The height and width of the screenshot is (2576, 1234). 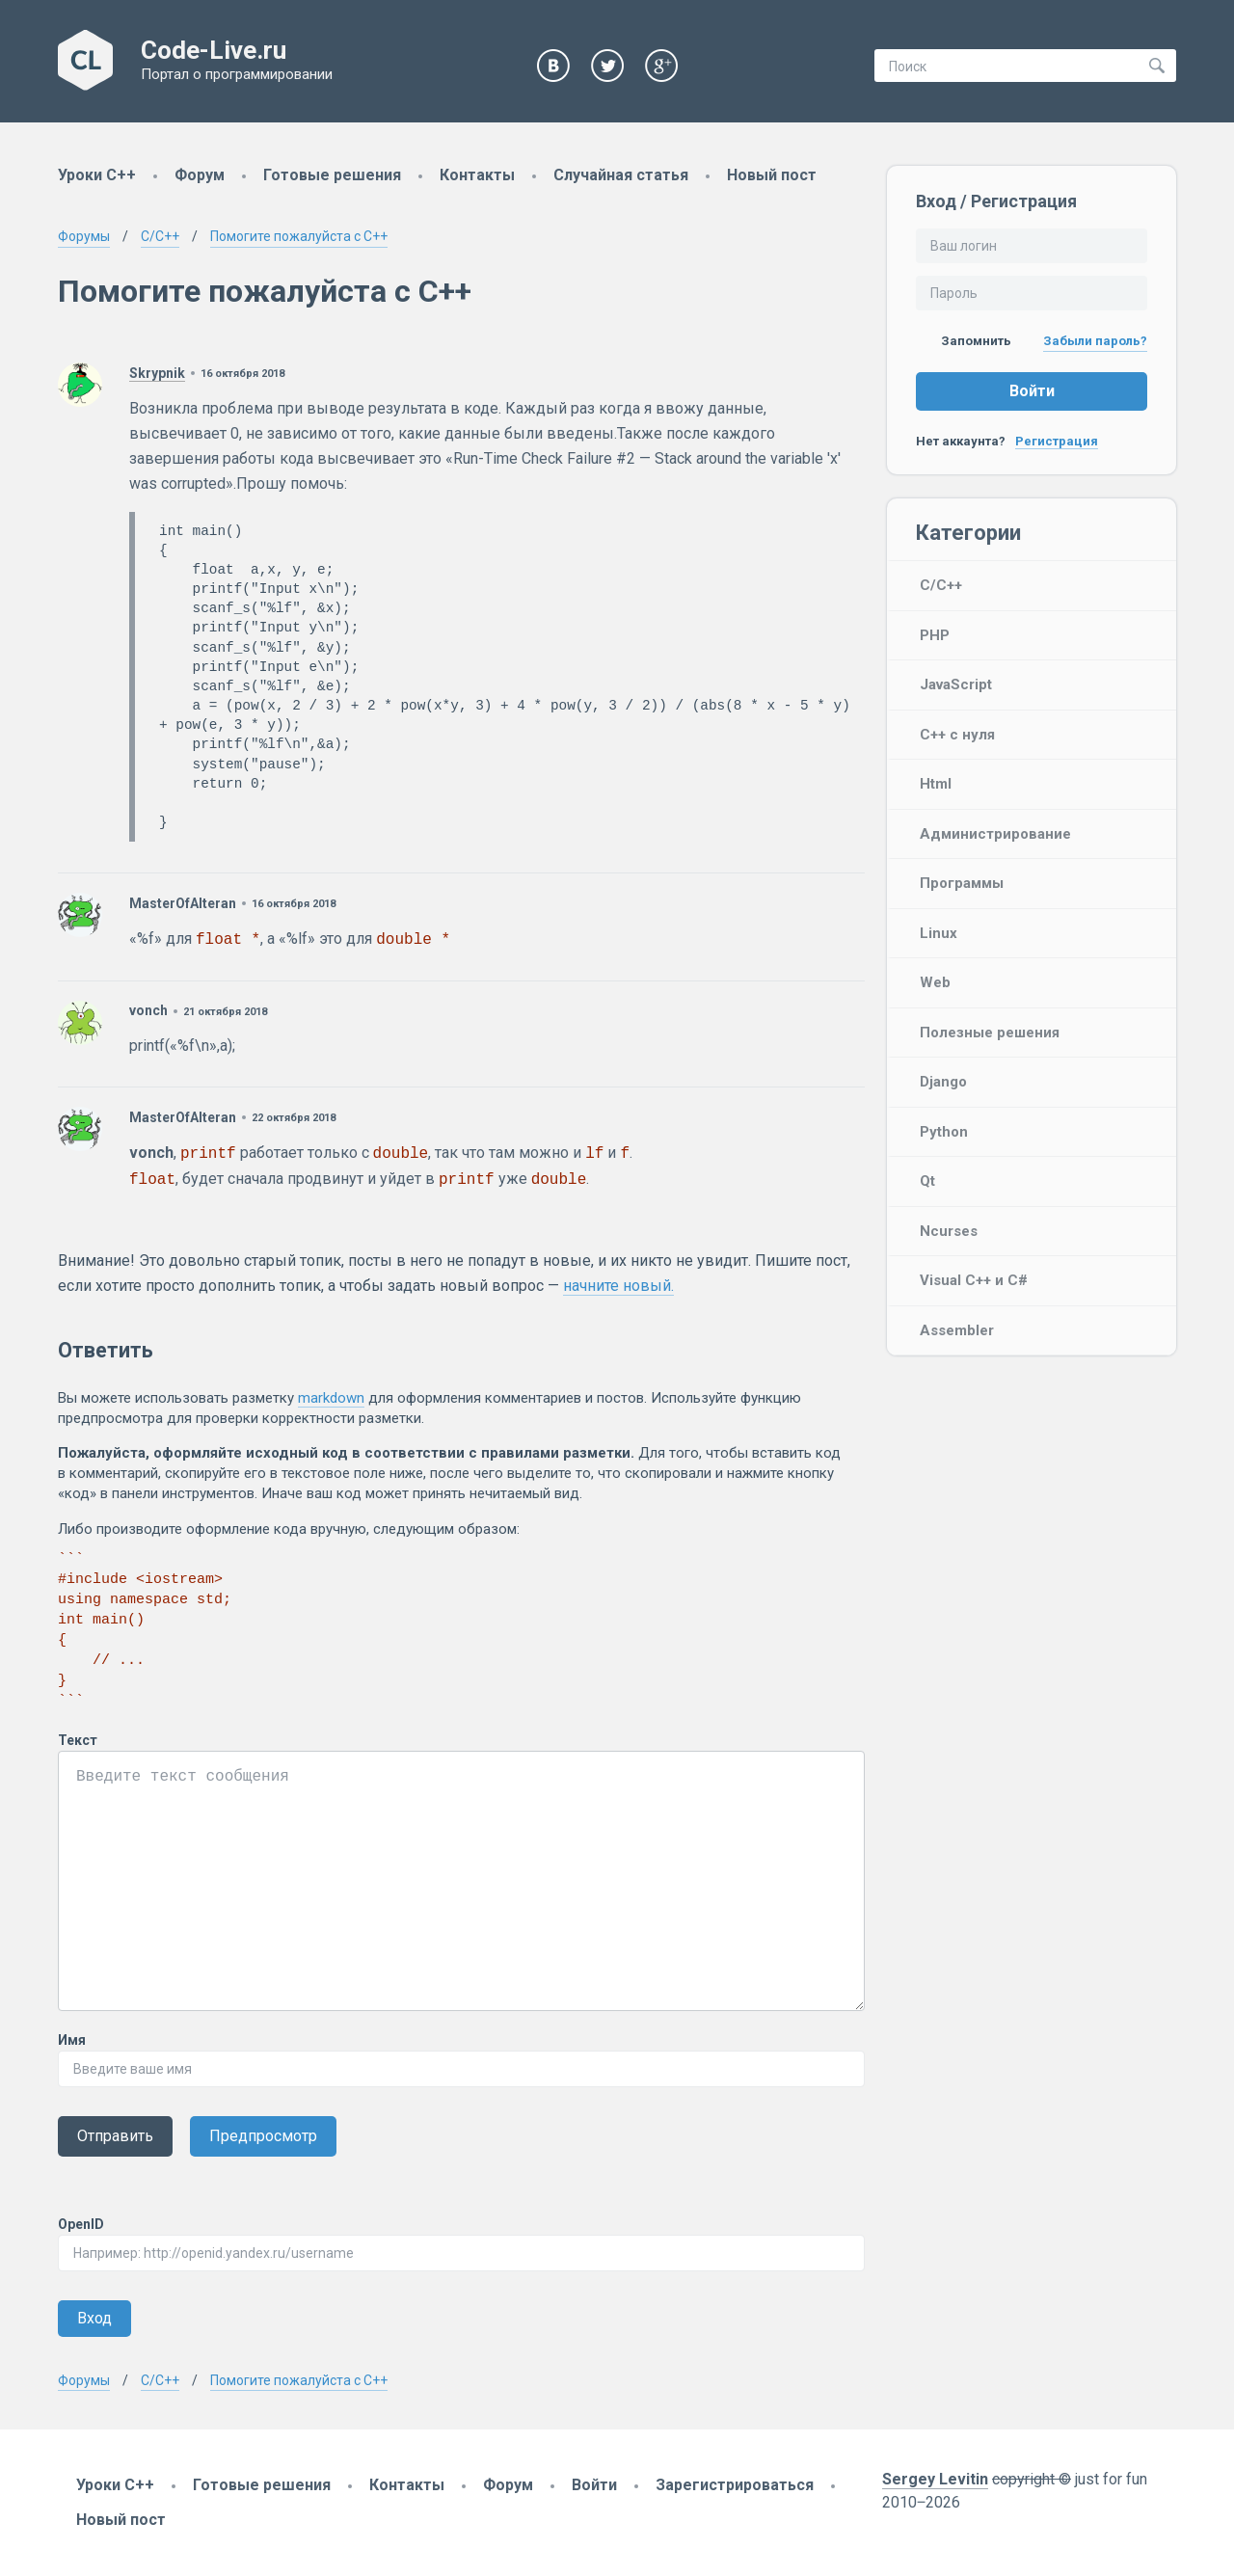 What do you see at coordinates (620, 175) in the screenshot?
I see `Случайная статья` at bounding box center [620, 175].